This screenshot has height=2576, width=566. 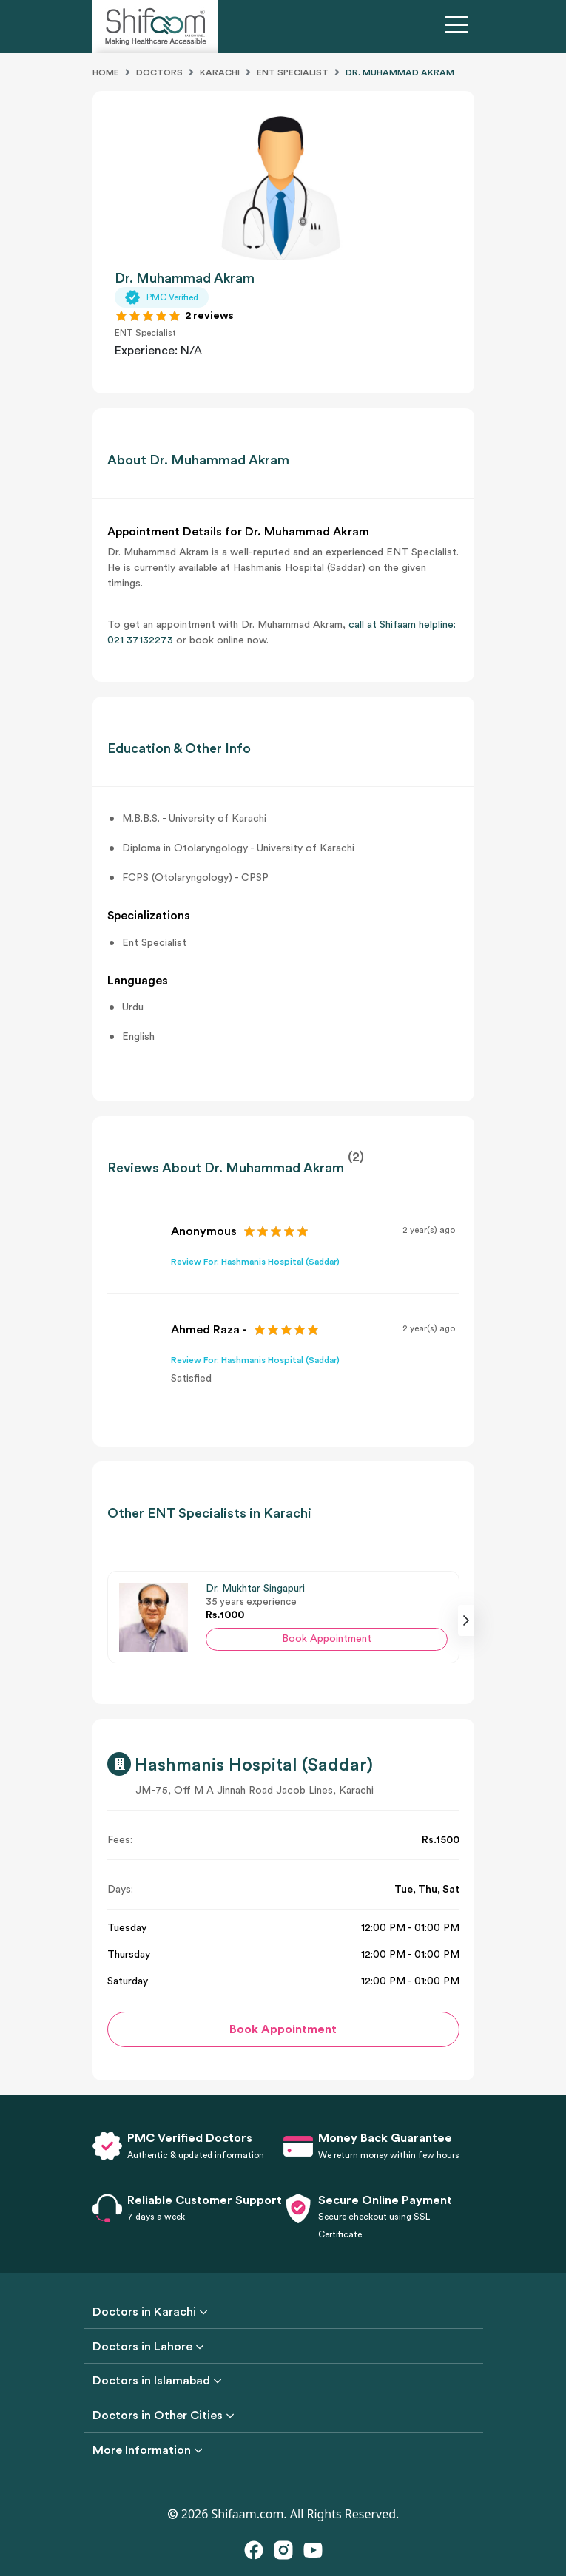 What do you see at coordinates (220, 72) in the screenshot?
I see `Karachi` at bounding box center [220, 72].